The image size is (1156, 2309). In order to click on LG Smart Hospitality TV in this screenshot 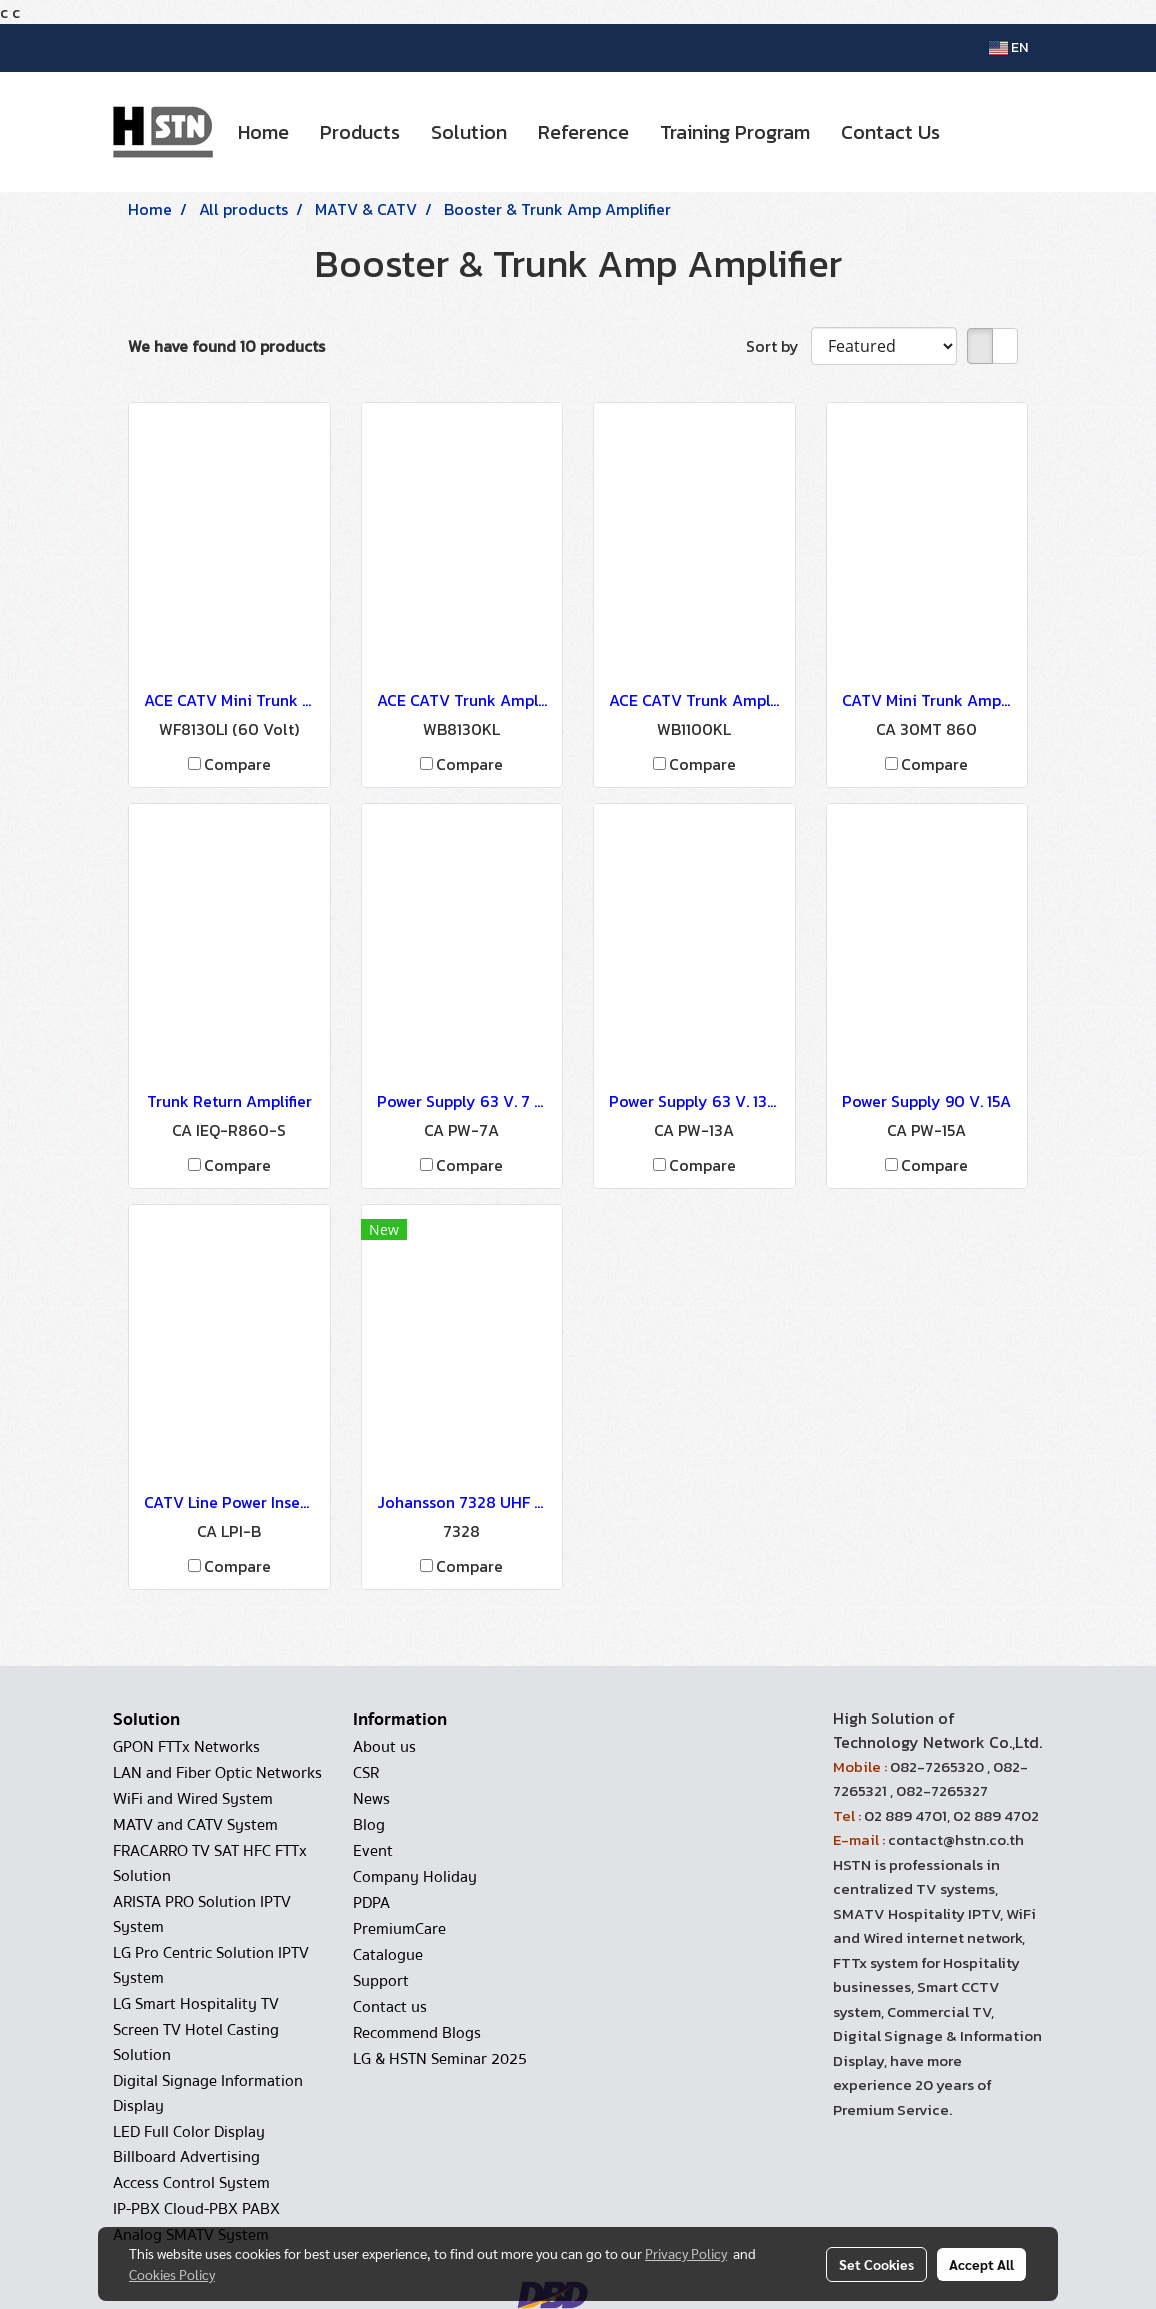, I will do `click(196, 2004)`.